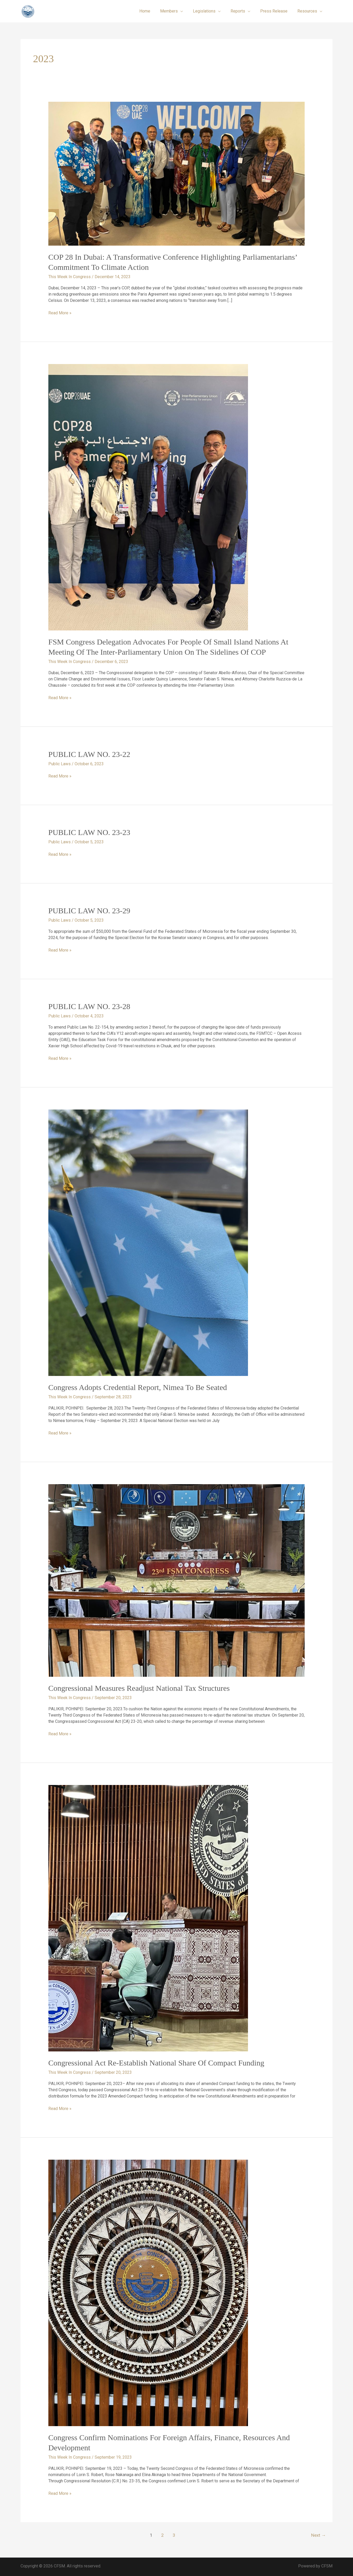 The image size is (353, 2576). I want to click on [Read: COP 28 in Dubai: A Transformative Conference Highlighting Parliamentarians’ Commitment to Climate Action], so click(176, 173).